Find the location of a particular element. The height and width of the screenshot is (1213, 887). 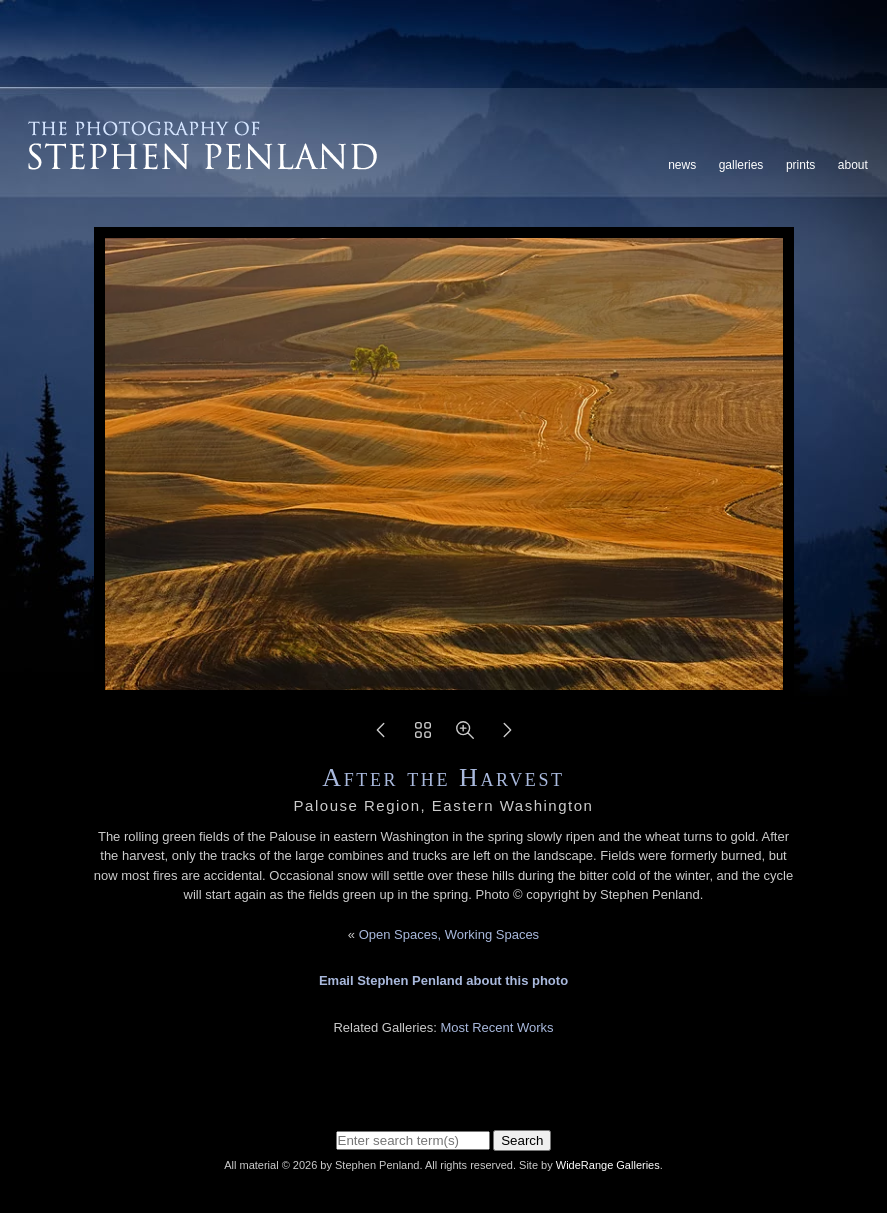

Prints is located at coordinates (800, 165).